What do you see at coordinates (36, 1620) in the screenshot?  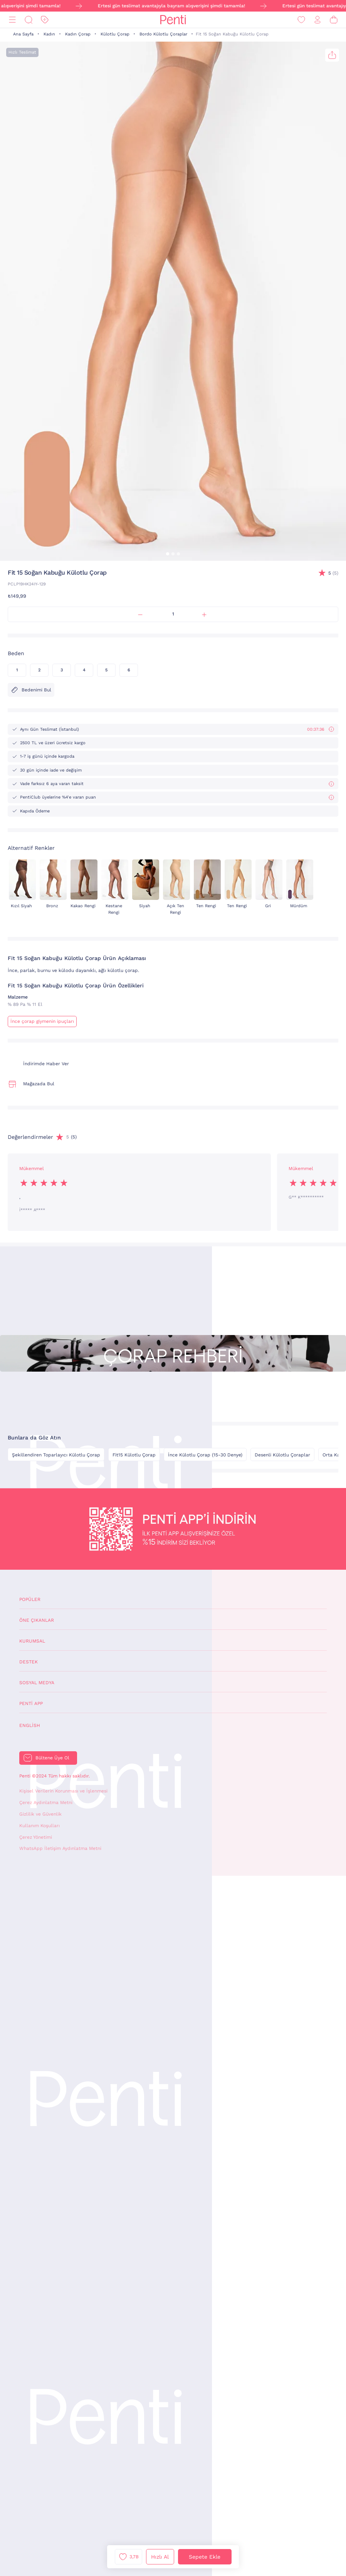 I see `Öne Çıkanlar` at bounding box center [36, 1620].